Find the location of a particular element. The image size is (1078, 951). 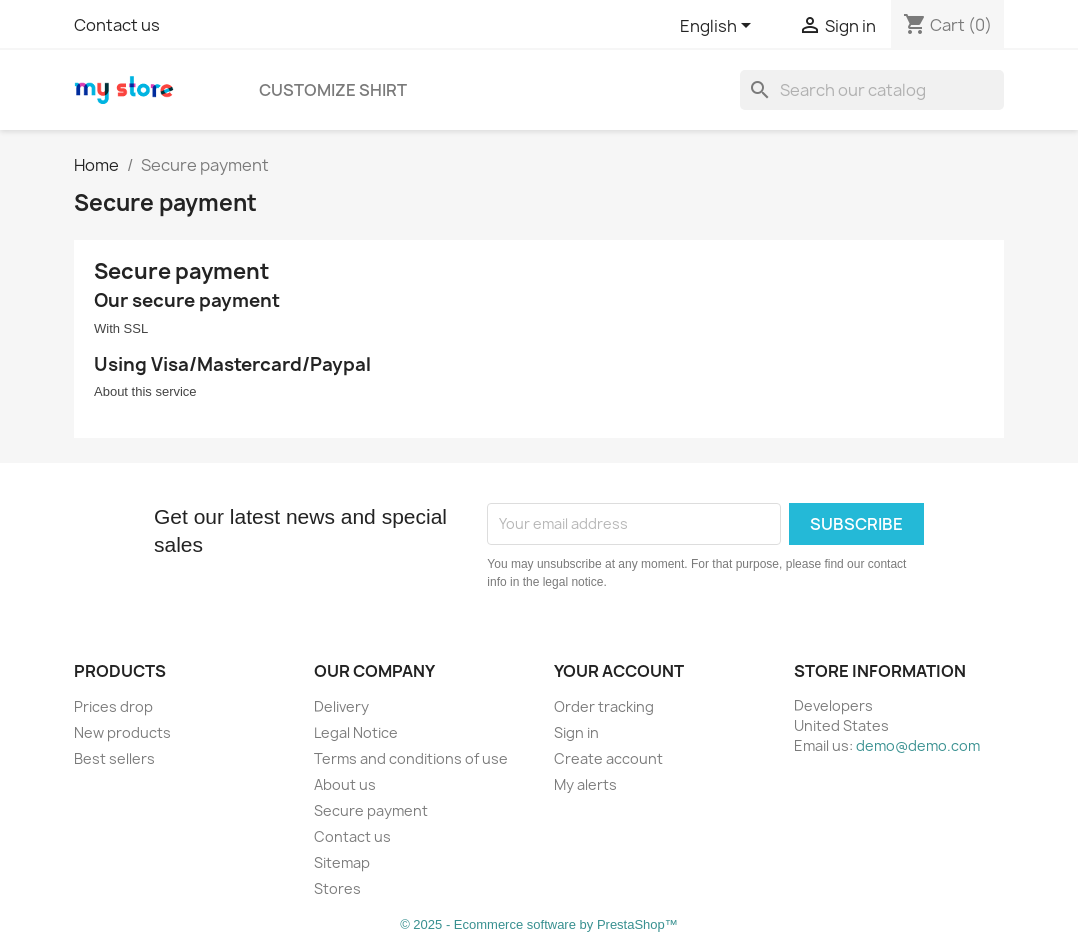

Order tracking is located at coordinates (604, 706).